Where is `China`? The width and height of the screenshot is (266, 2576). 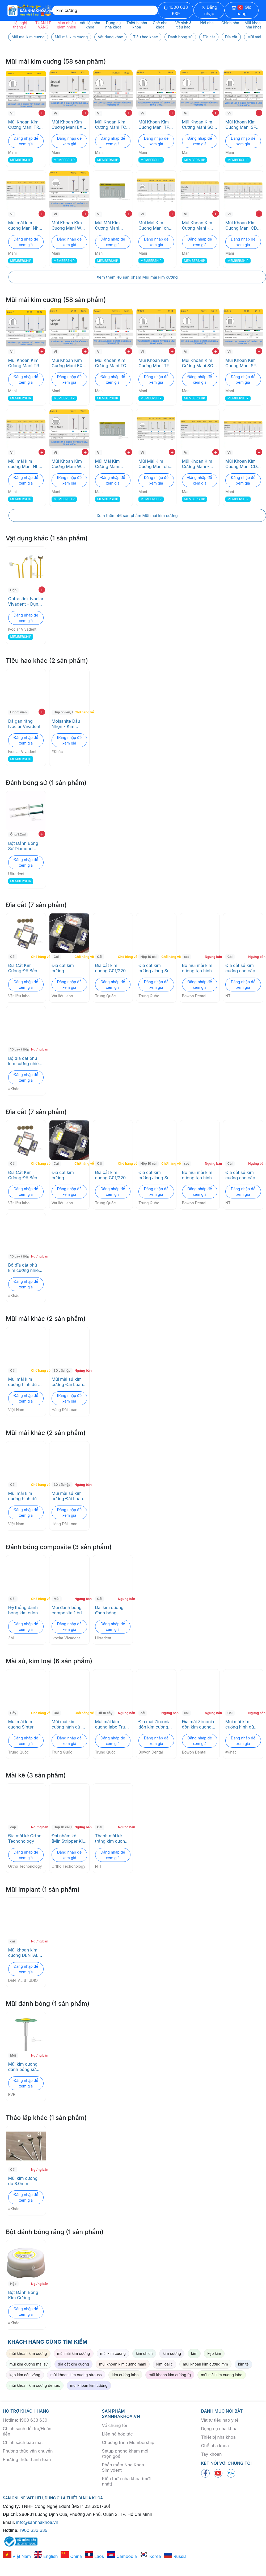
China is located at coordinates (71, 2556).